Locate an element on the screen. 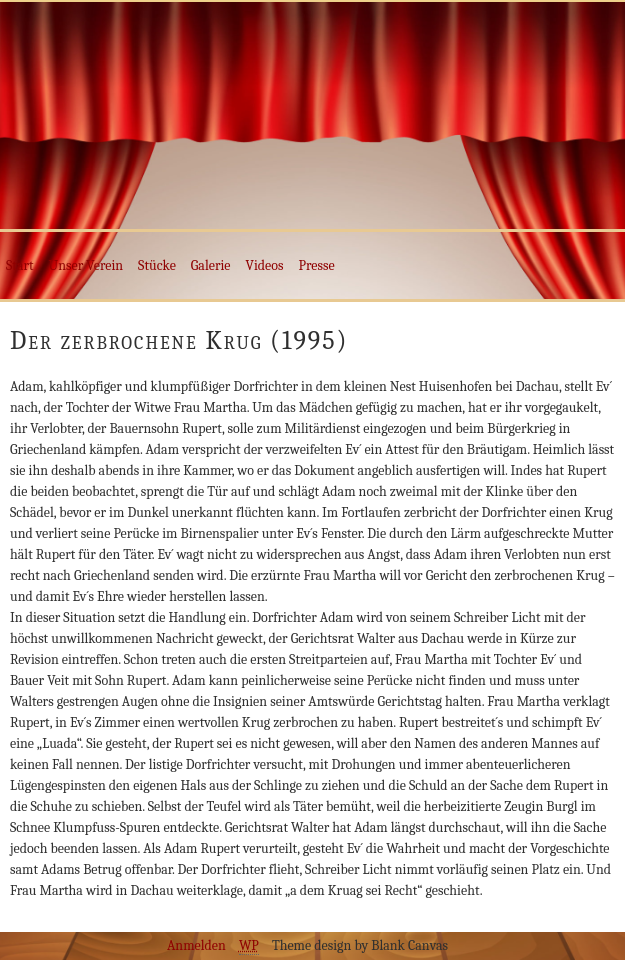 The image size is (625, 960). Videos is located at coordinates (265, 265).